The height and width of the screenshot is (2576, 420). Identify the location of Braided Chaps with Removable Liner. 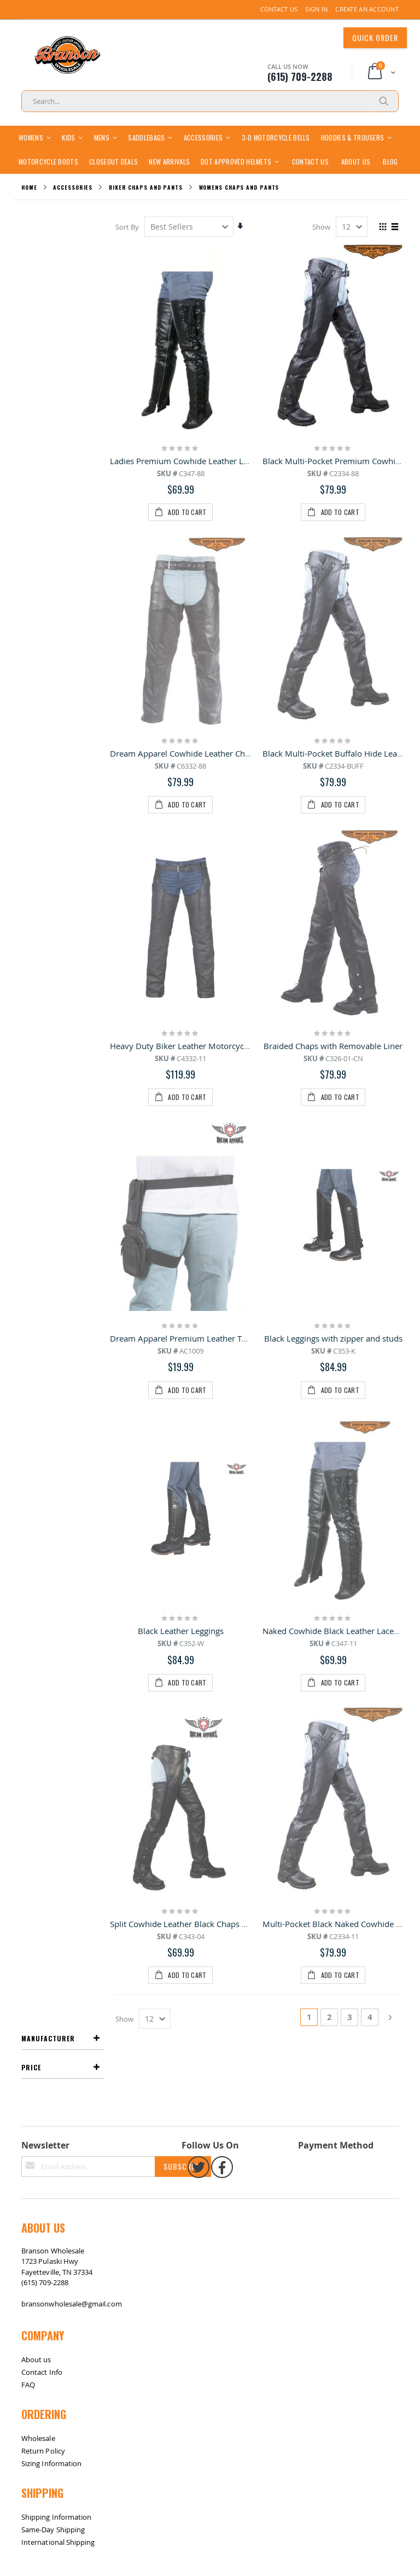
(333, 746).